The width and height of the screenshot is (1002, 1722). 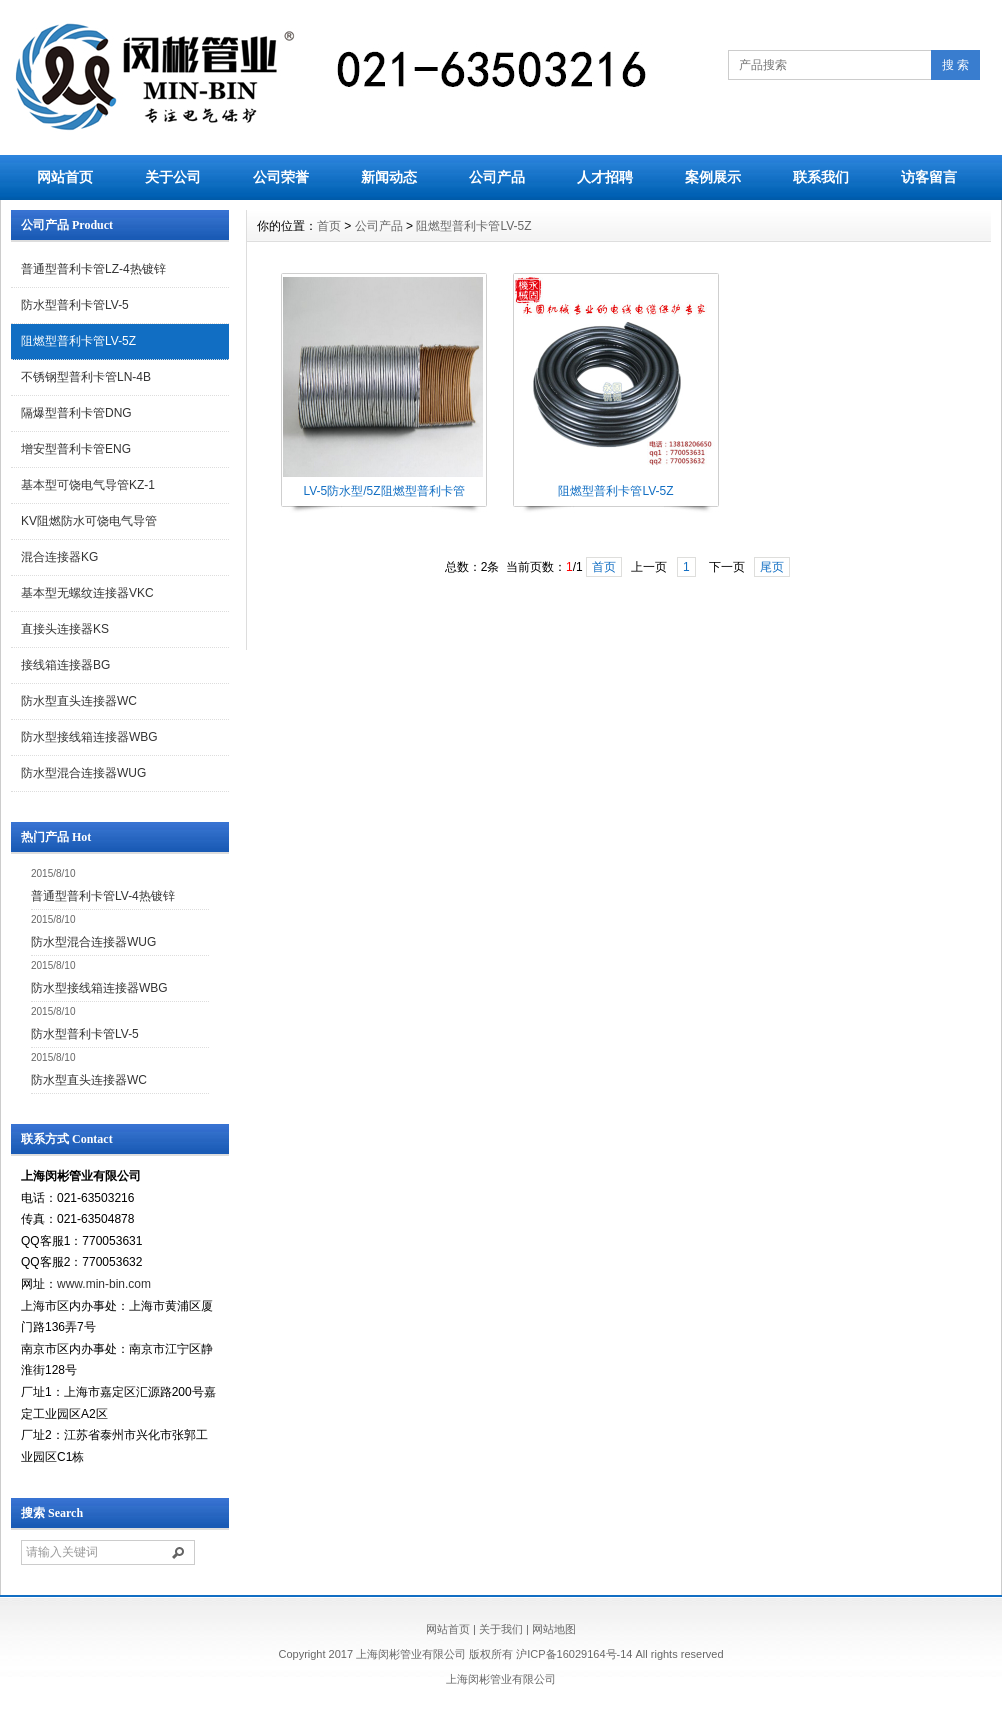 I want to click on www.min-bin.com, so click(x=104, y=1284).